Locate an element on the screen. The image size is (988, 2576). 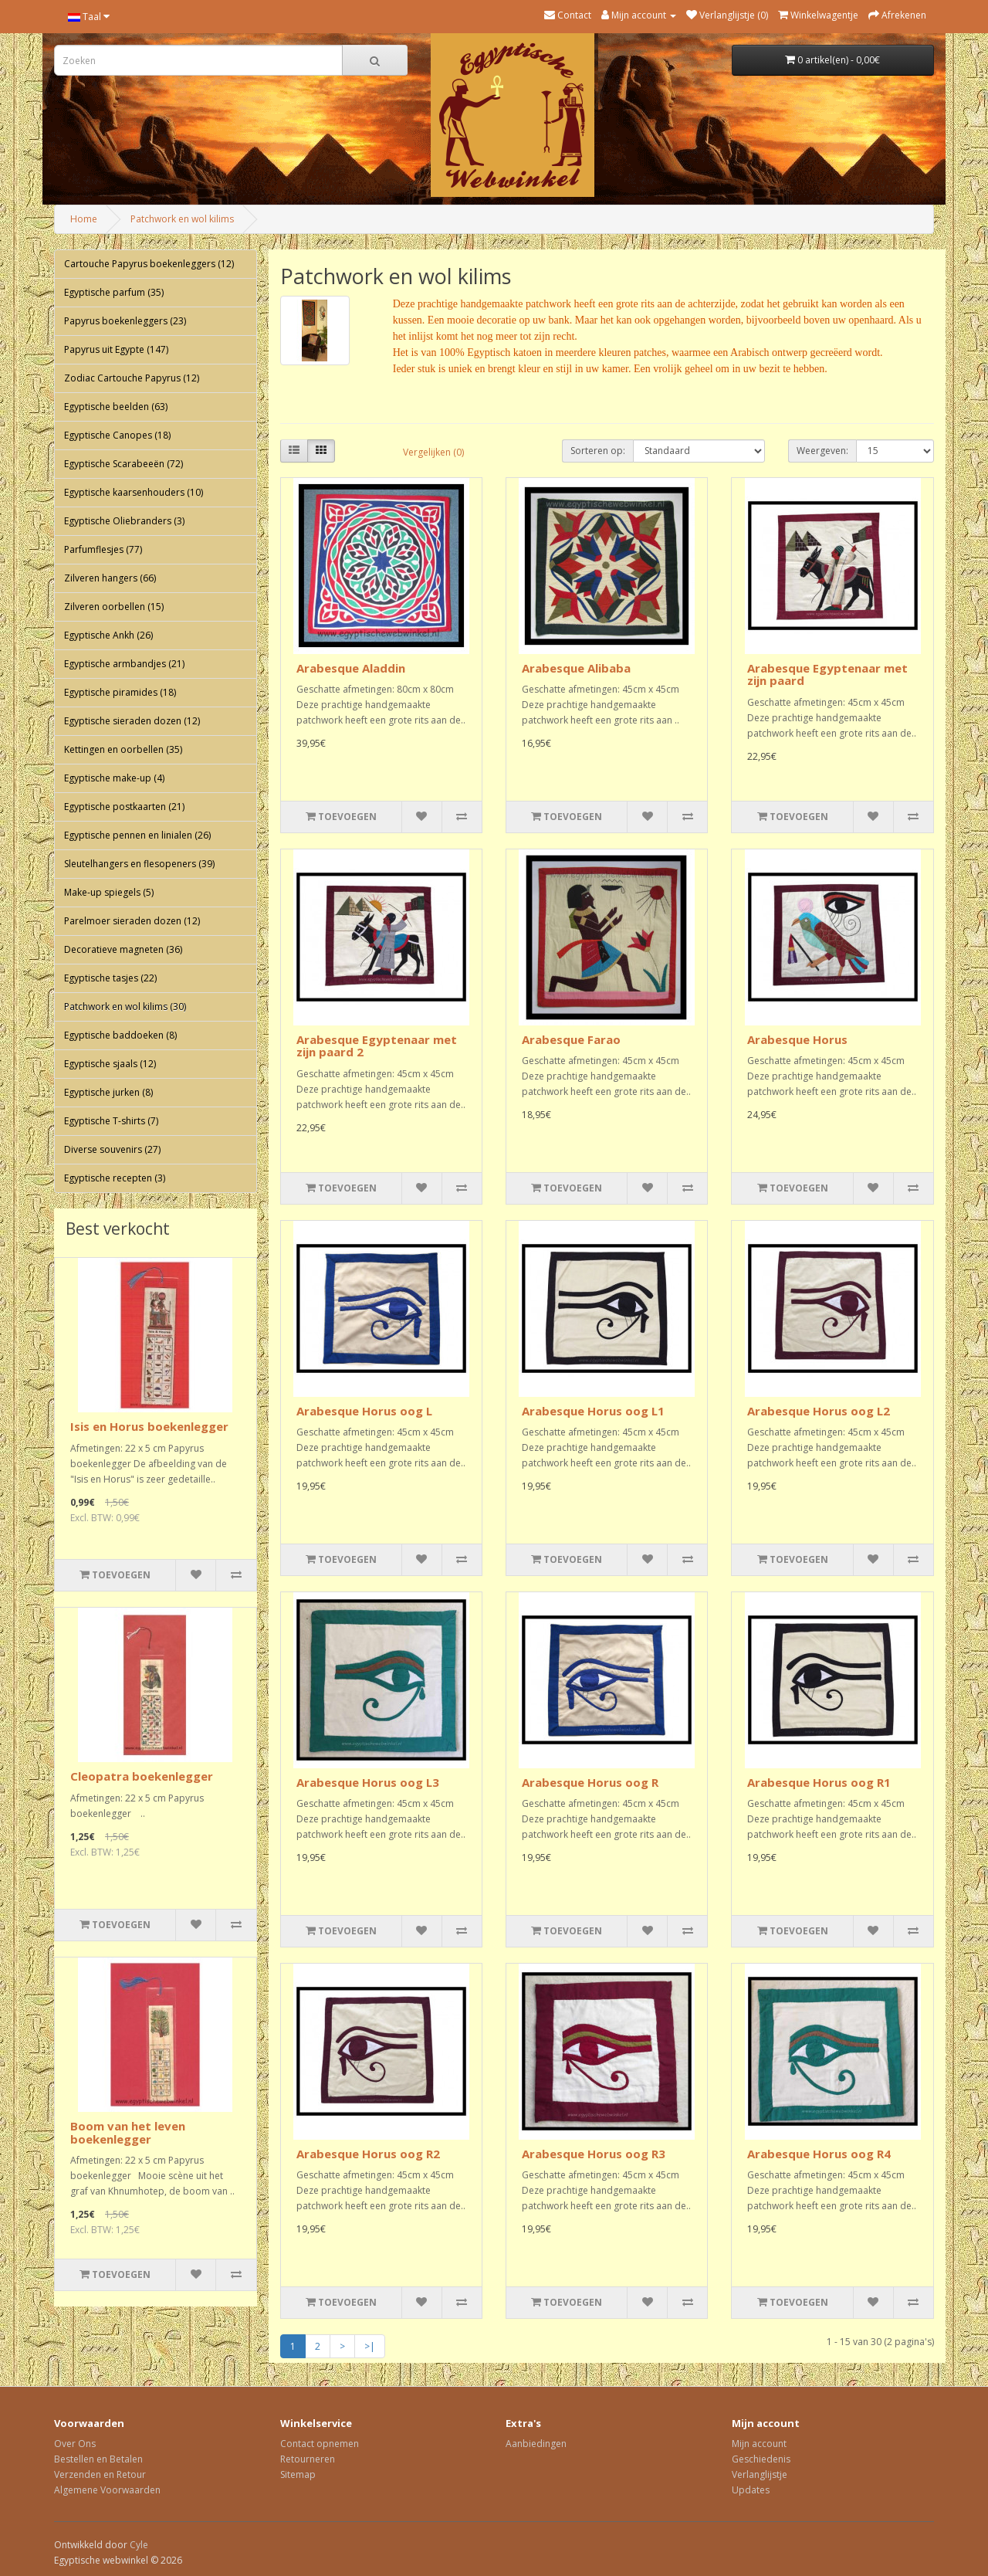
Egyptische tasjes (22) is located at coordinates (110, 978).